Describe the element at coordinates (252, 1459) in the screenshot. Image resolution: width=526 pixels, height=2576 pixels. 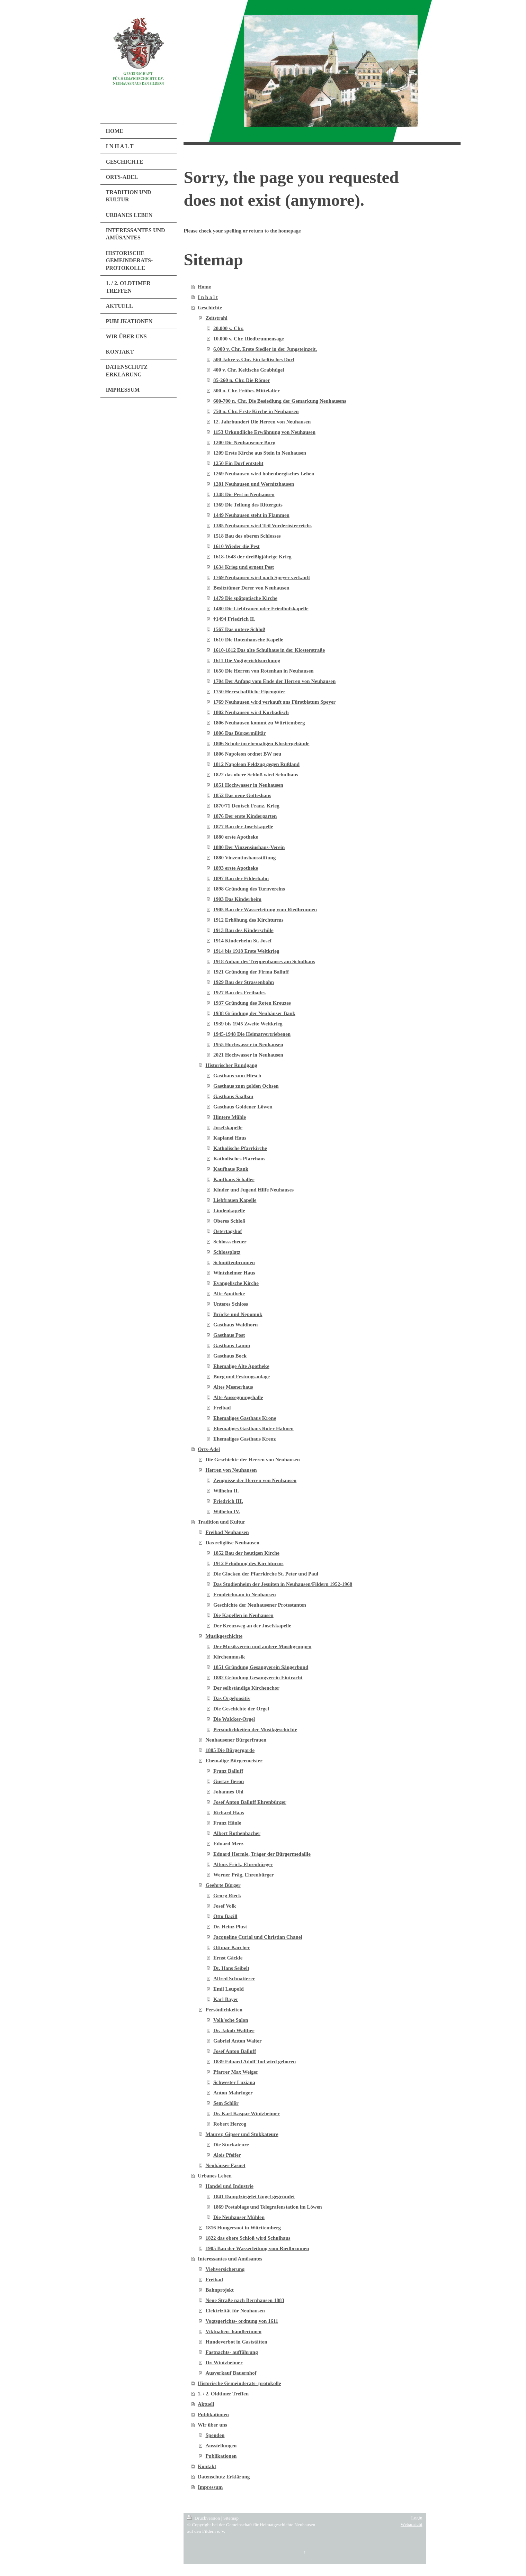
I see `Die Geschichte der Herren von Neuhausen` at that location.